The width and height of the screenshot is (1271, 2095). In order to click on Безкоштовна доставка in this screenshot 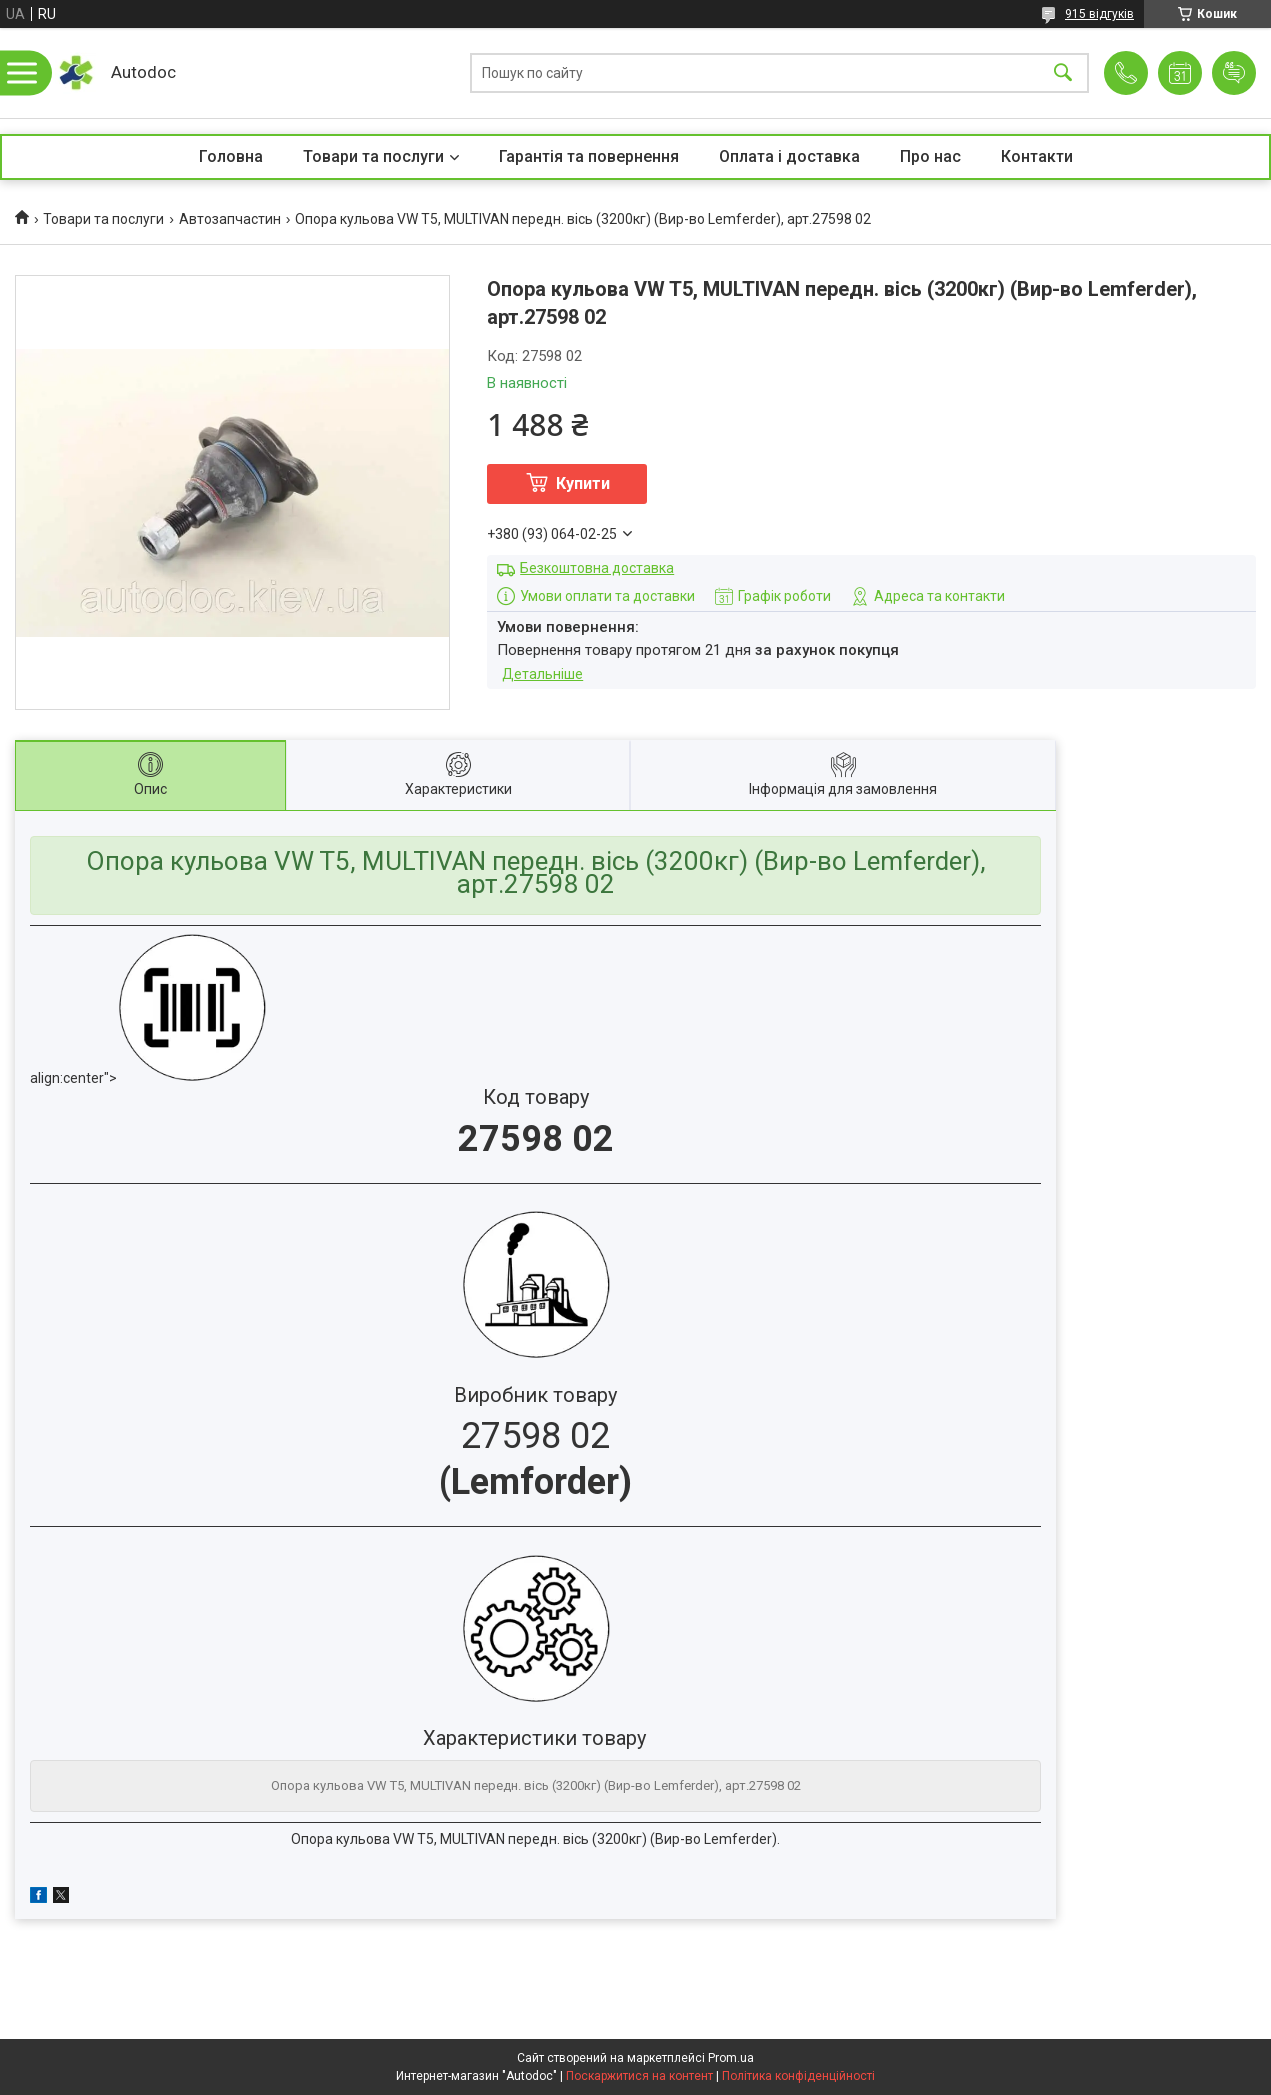, I will do `click(597, 568)`.